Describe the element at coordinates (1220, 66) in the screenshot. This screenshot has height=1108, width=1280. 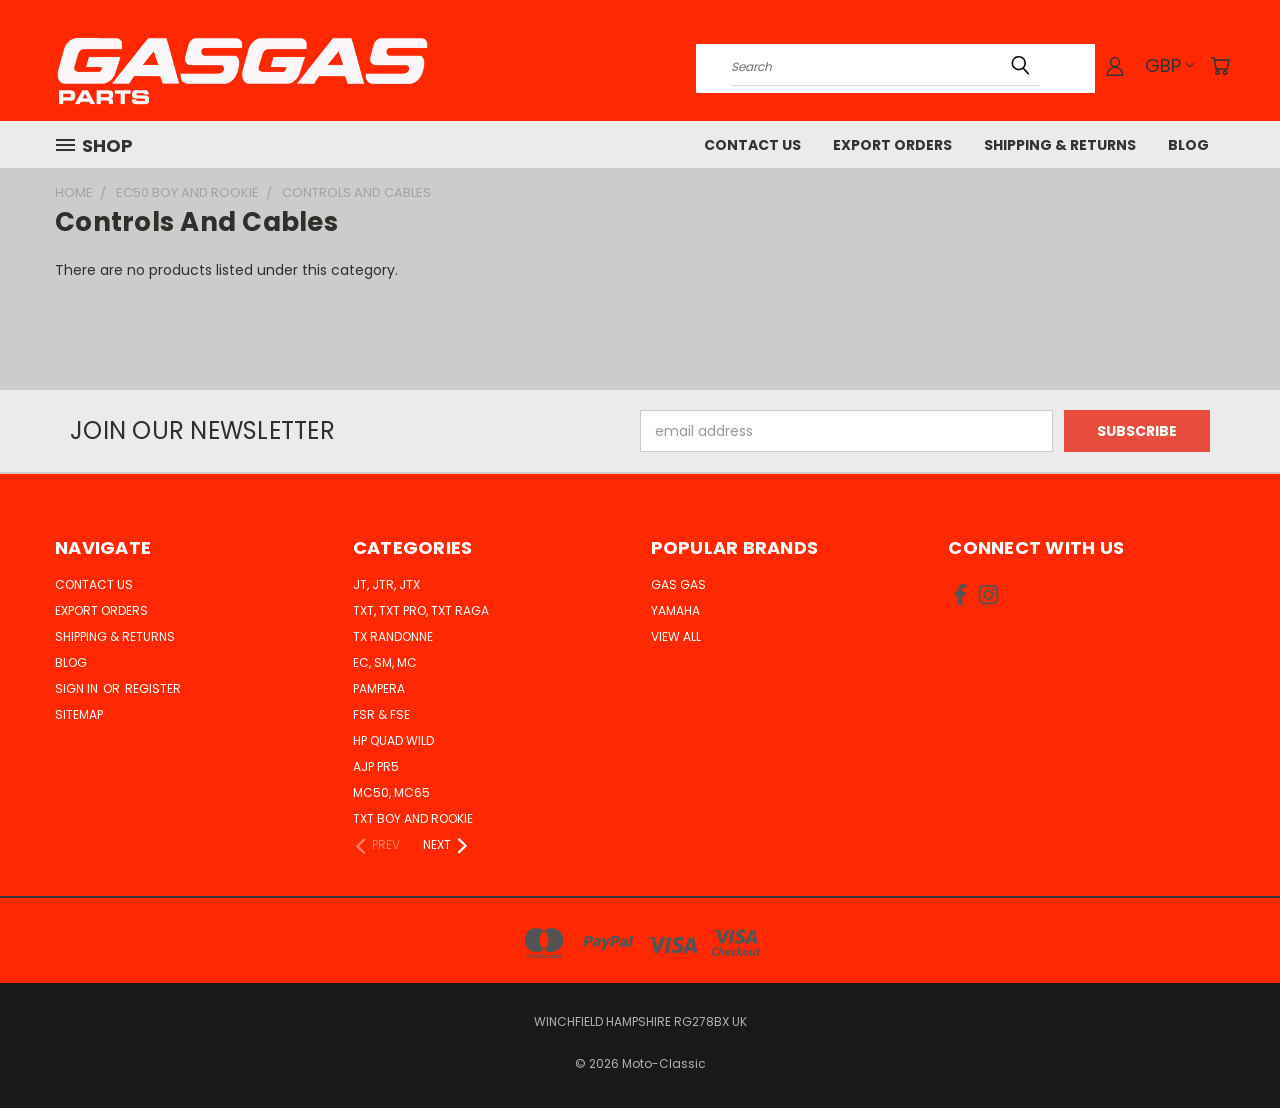
I see `[Cart with 0 items]` at that location.